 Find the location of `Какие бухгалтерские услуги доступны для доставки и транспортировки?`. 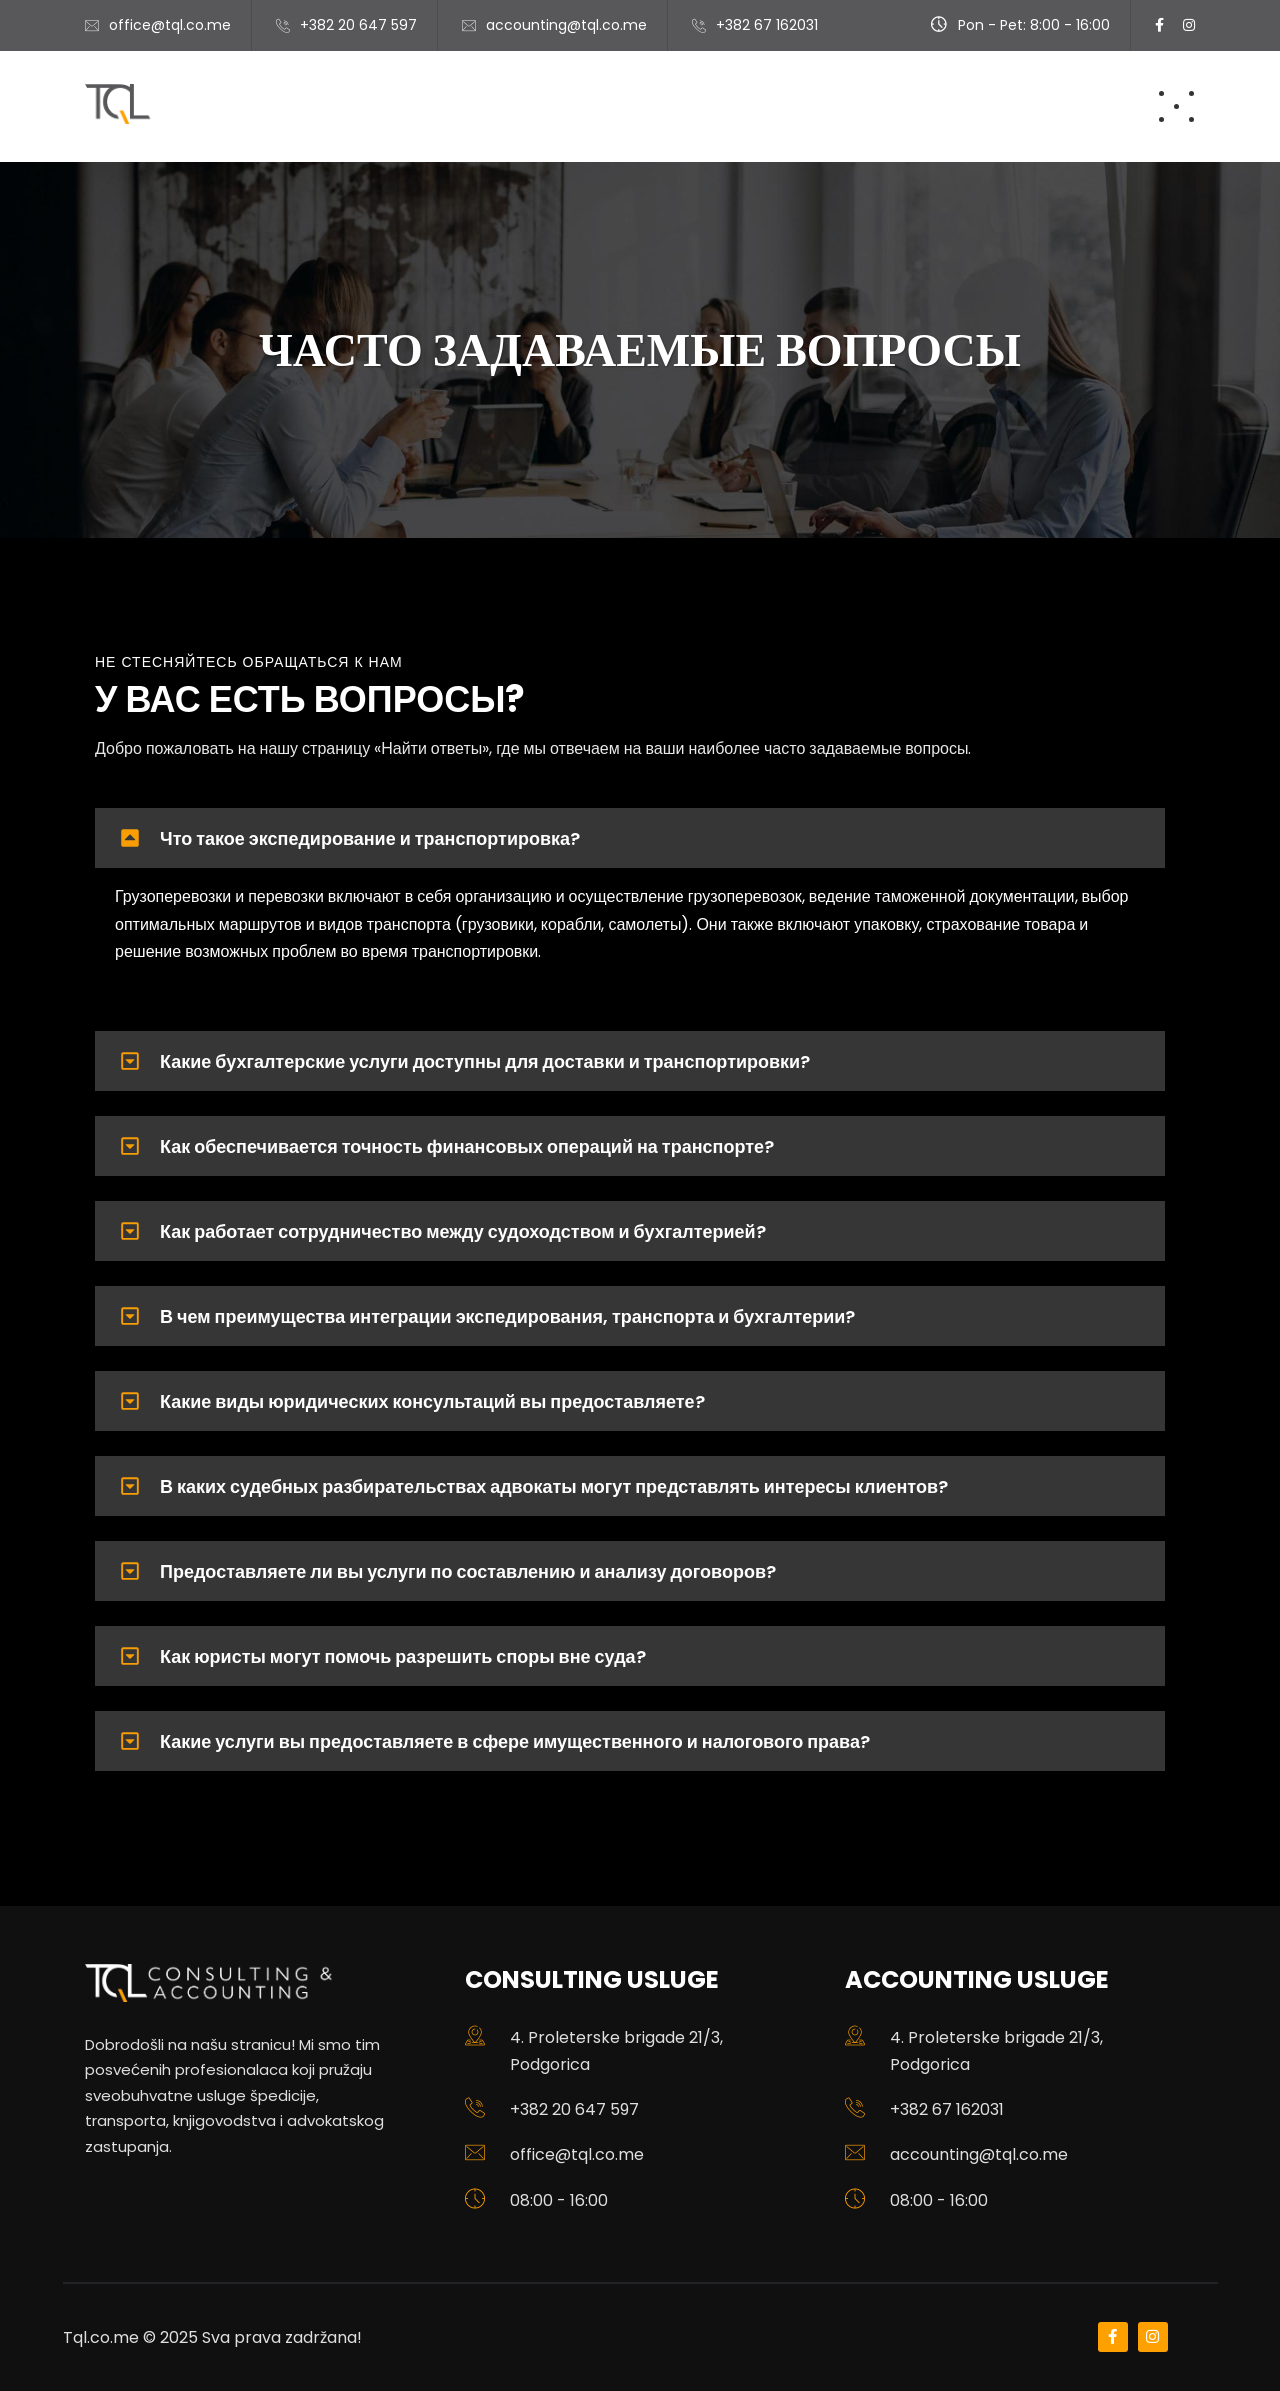

Какие бухгалтерские услуги доступны для доставки и транспортировки? is located at coordinates (485, 1061).